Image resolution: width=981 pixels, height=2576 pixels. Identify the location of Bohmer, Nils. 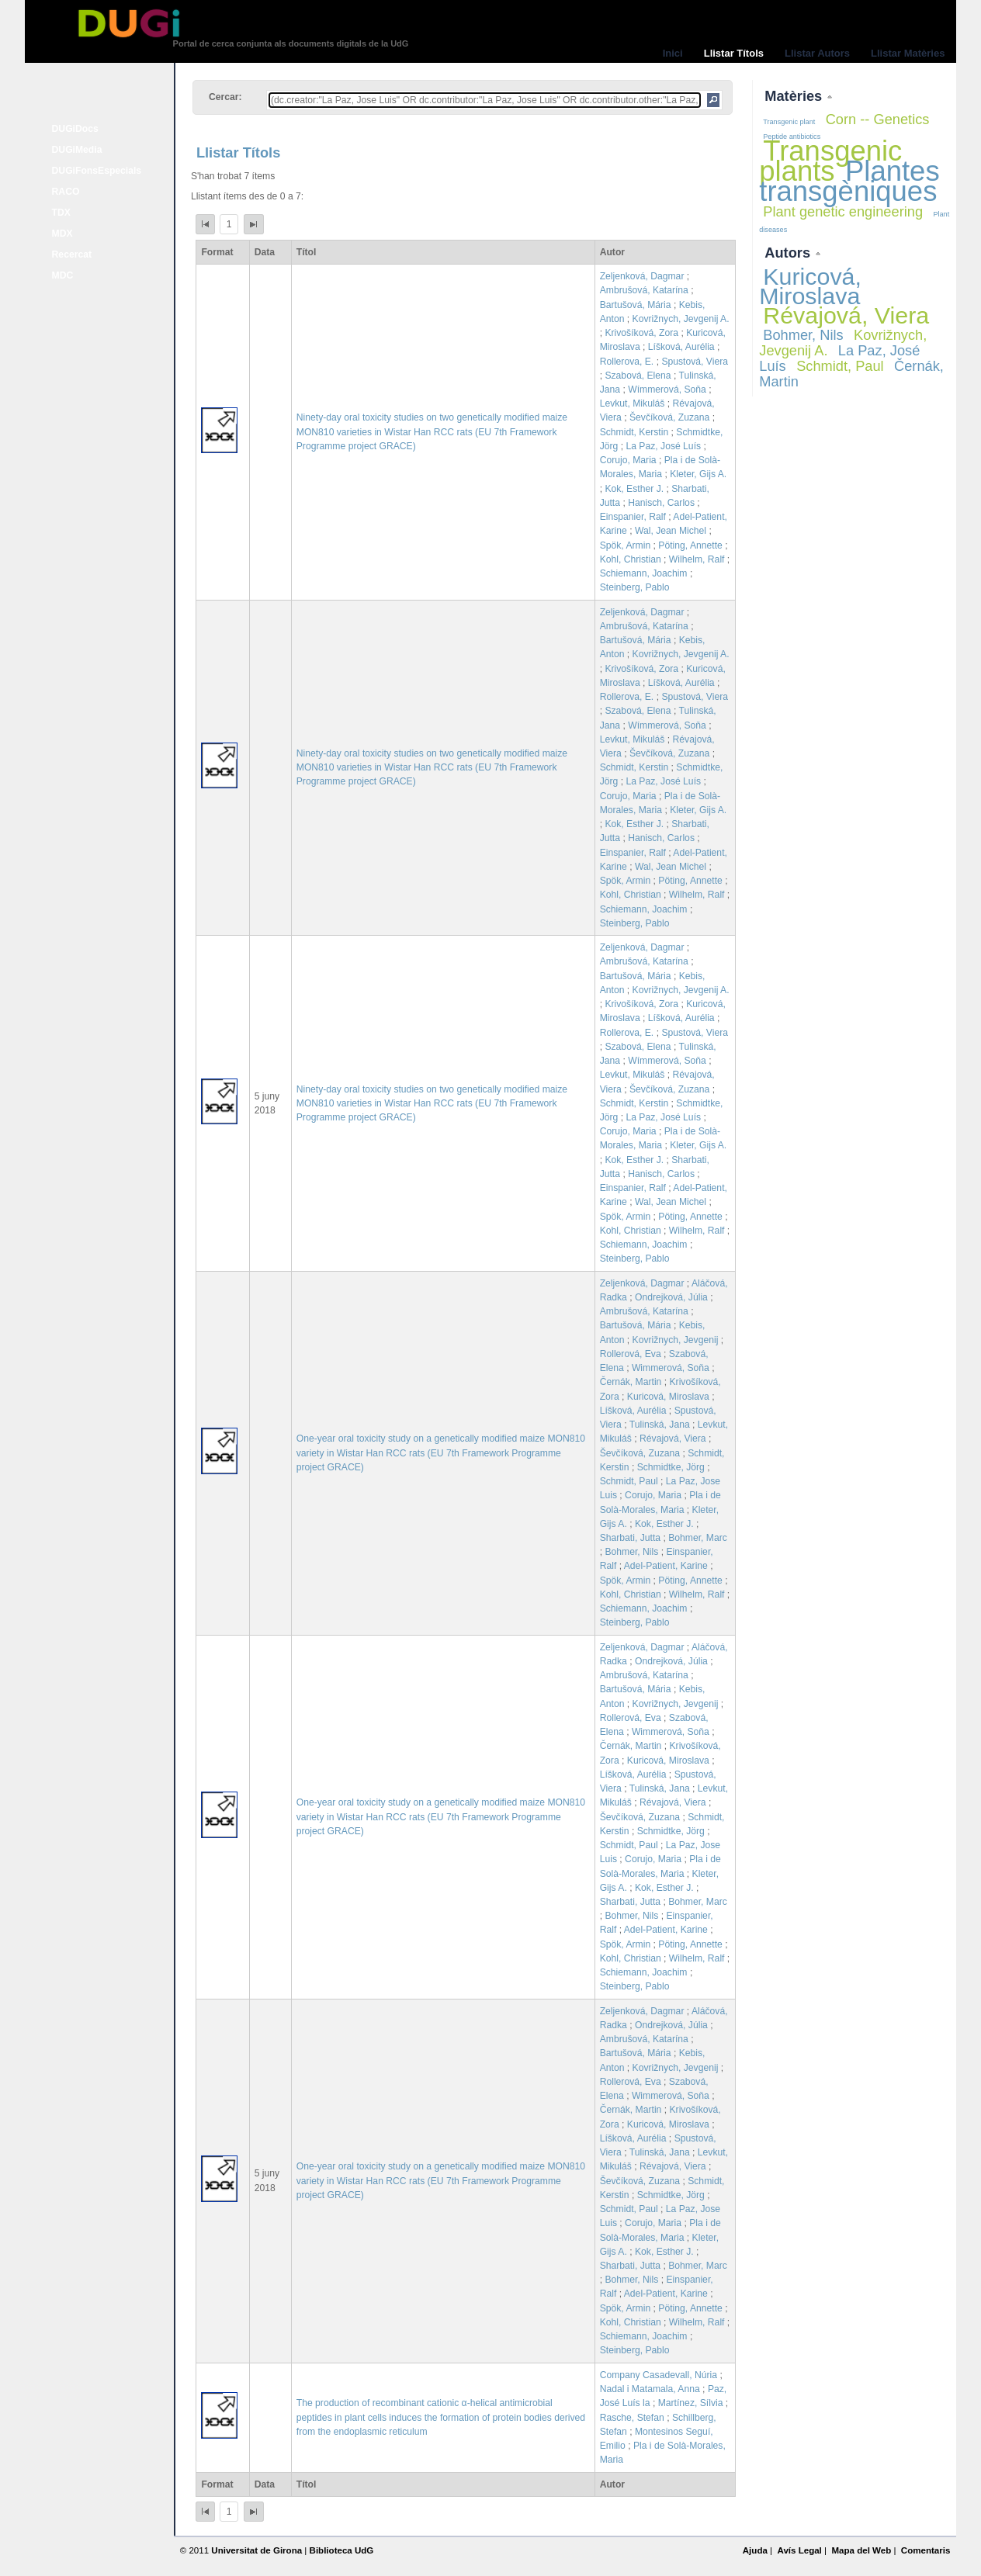
(631, 1551).